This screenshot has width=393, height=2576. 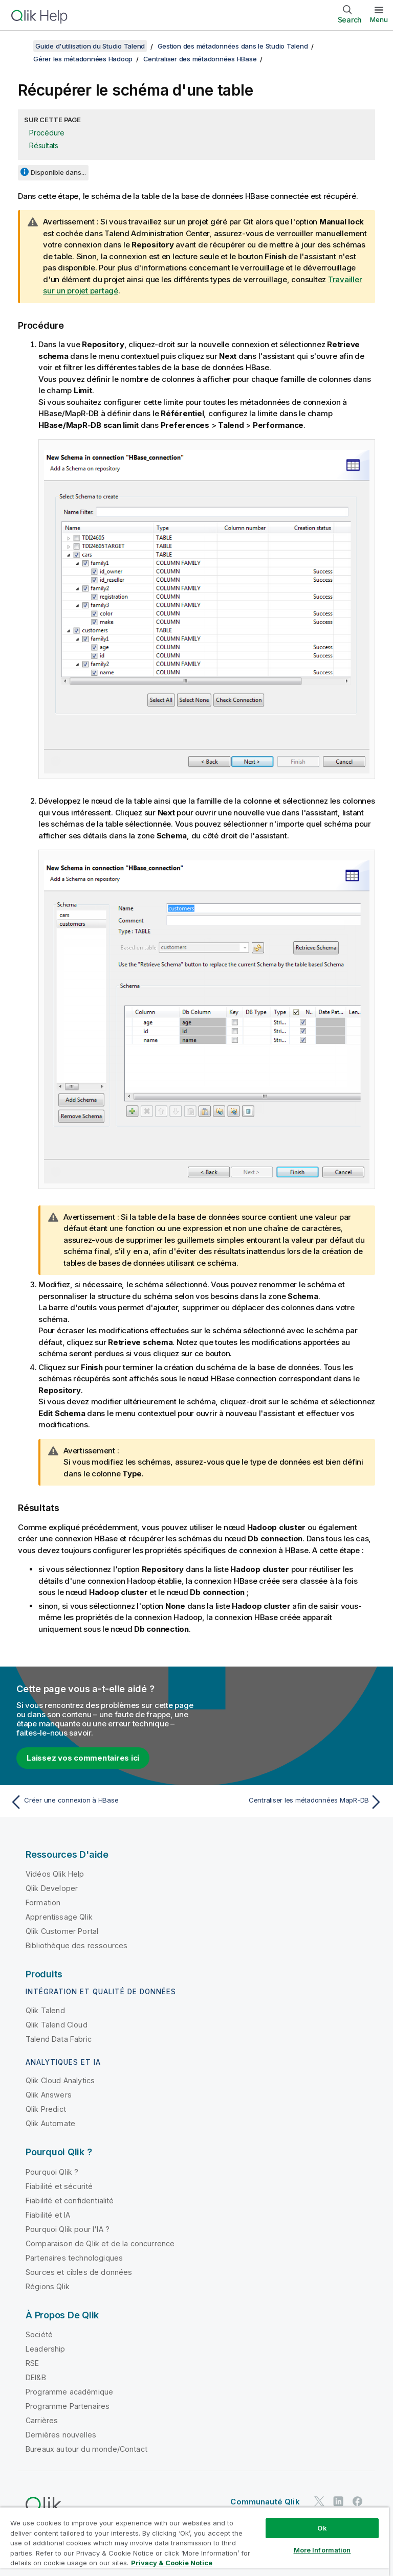 What do you see at coordinates (379, 19) in the screenshot?
I see `Menu` at bounding box center [379, 19].